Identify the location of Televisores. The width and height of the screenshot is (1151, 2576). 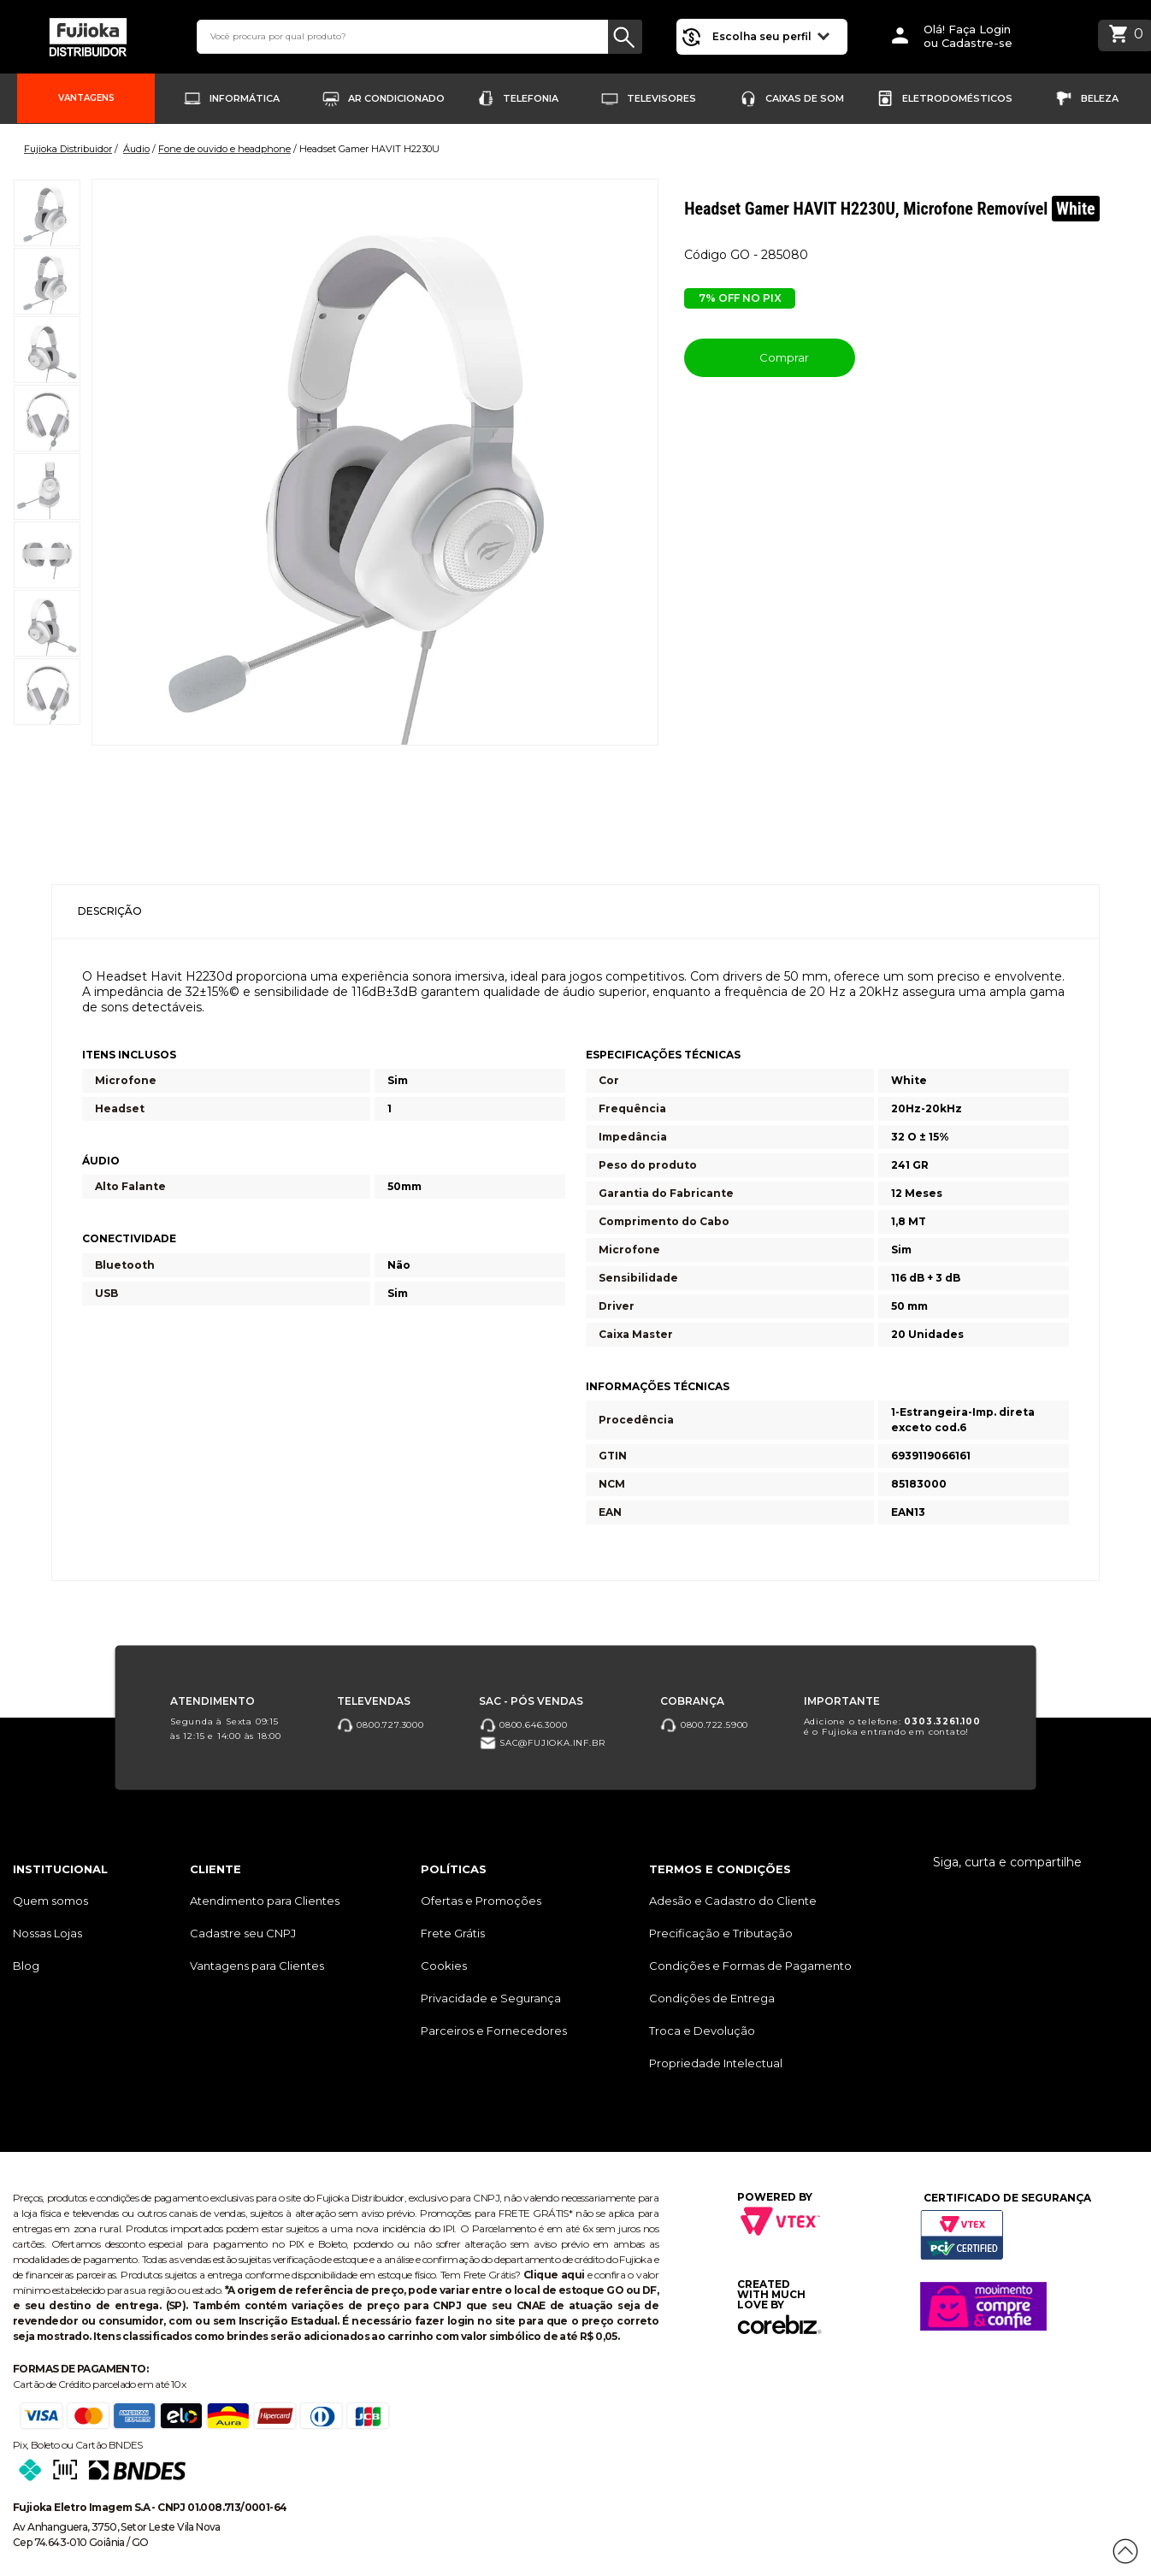
(661, 98).